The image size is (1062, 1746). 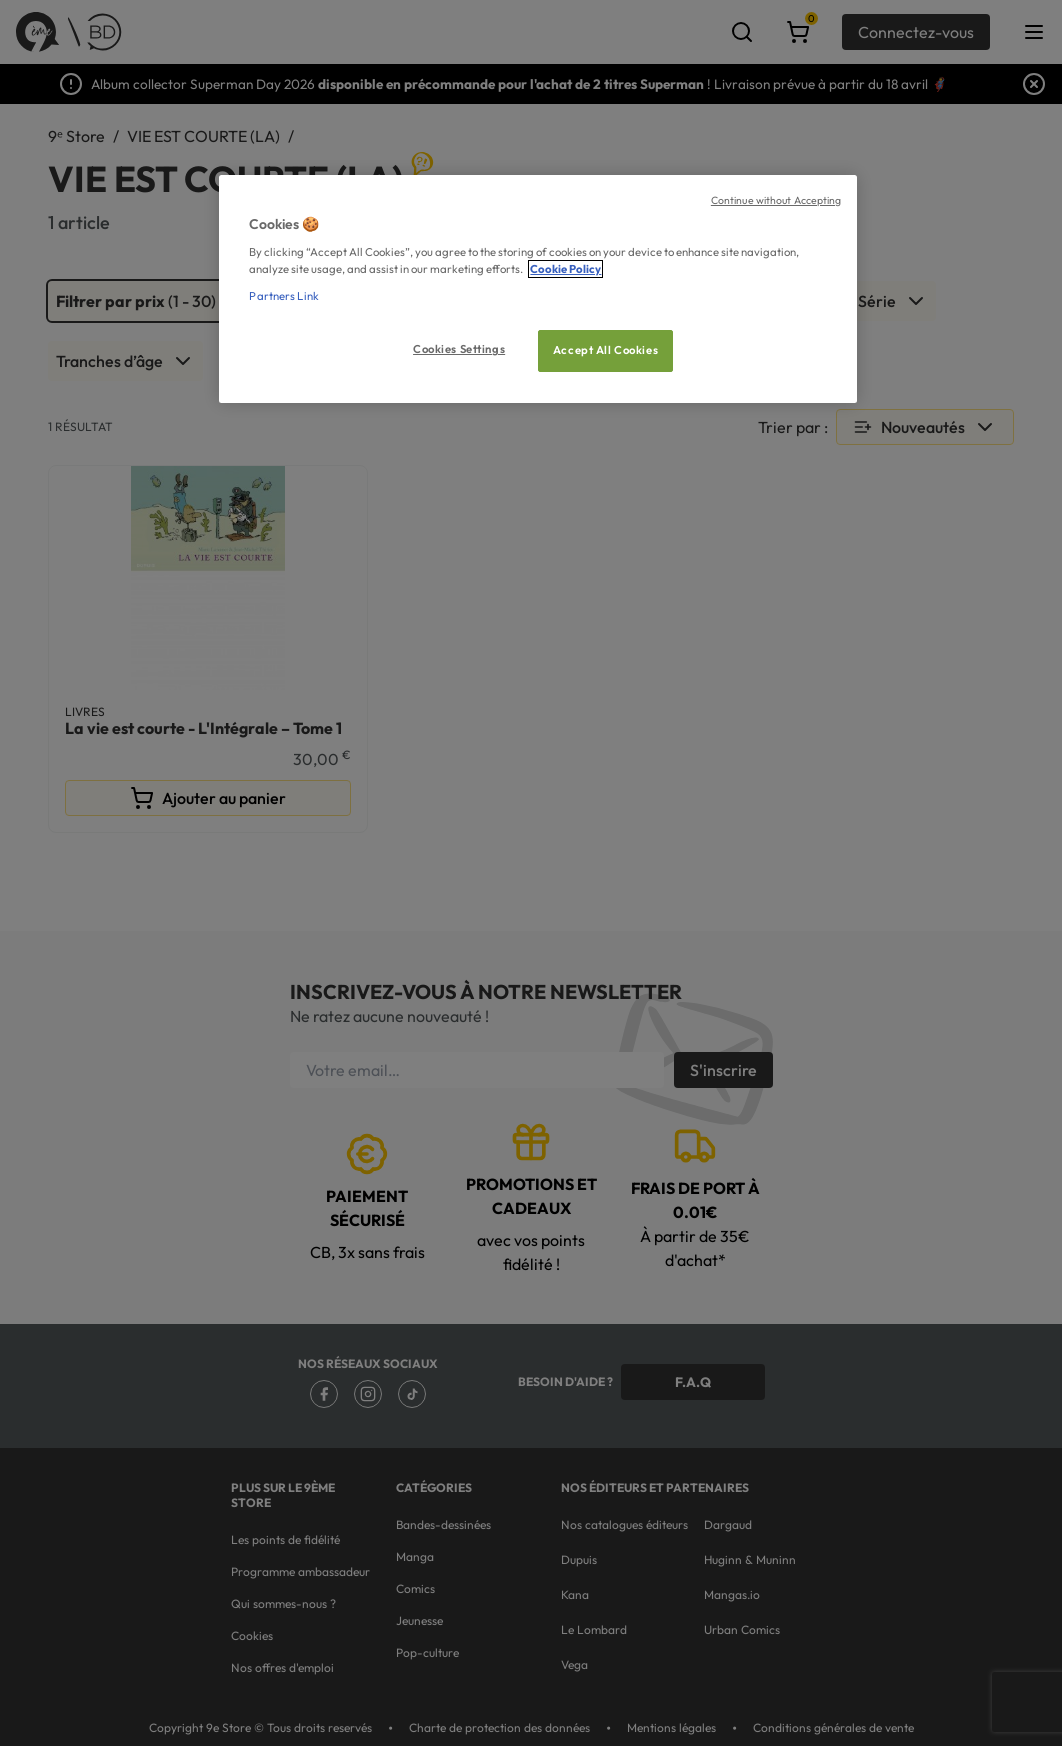 I want to click on Continue without Accepting, so click(x=776, y=200).